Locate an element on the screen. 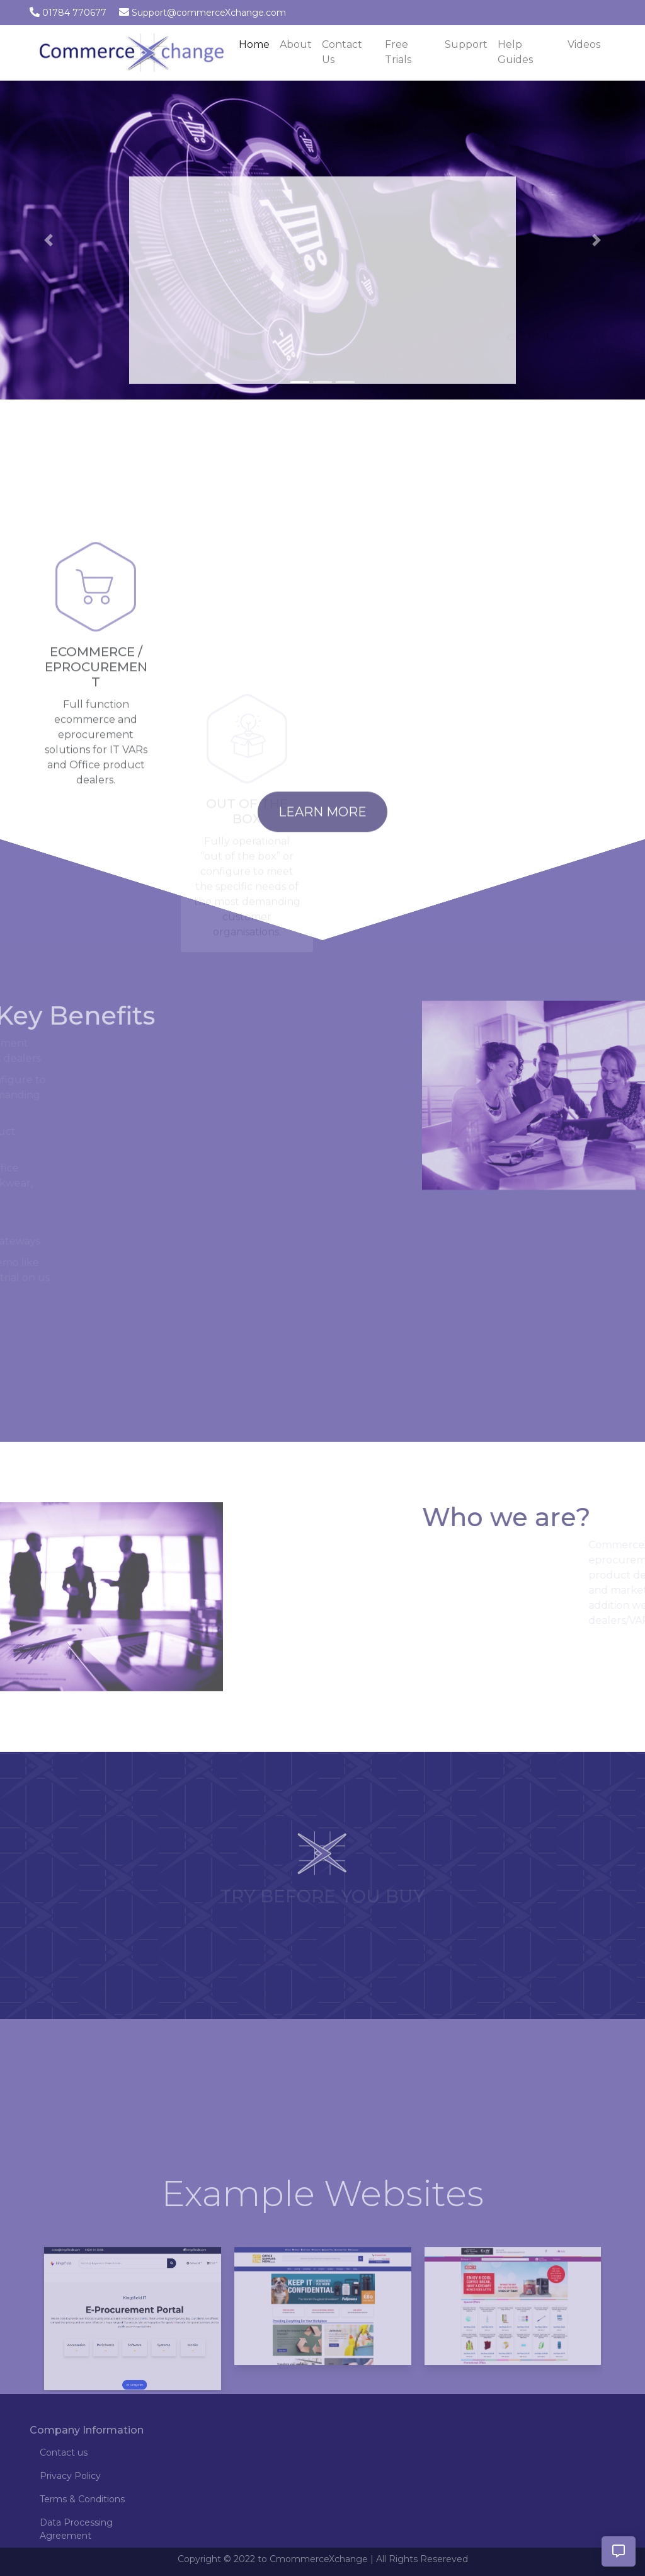  Terms & Conditions is located at coordinates (82, 2499).